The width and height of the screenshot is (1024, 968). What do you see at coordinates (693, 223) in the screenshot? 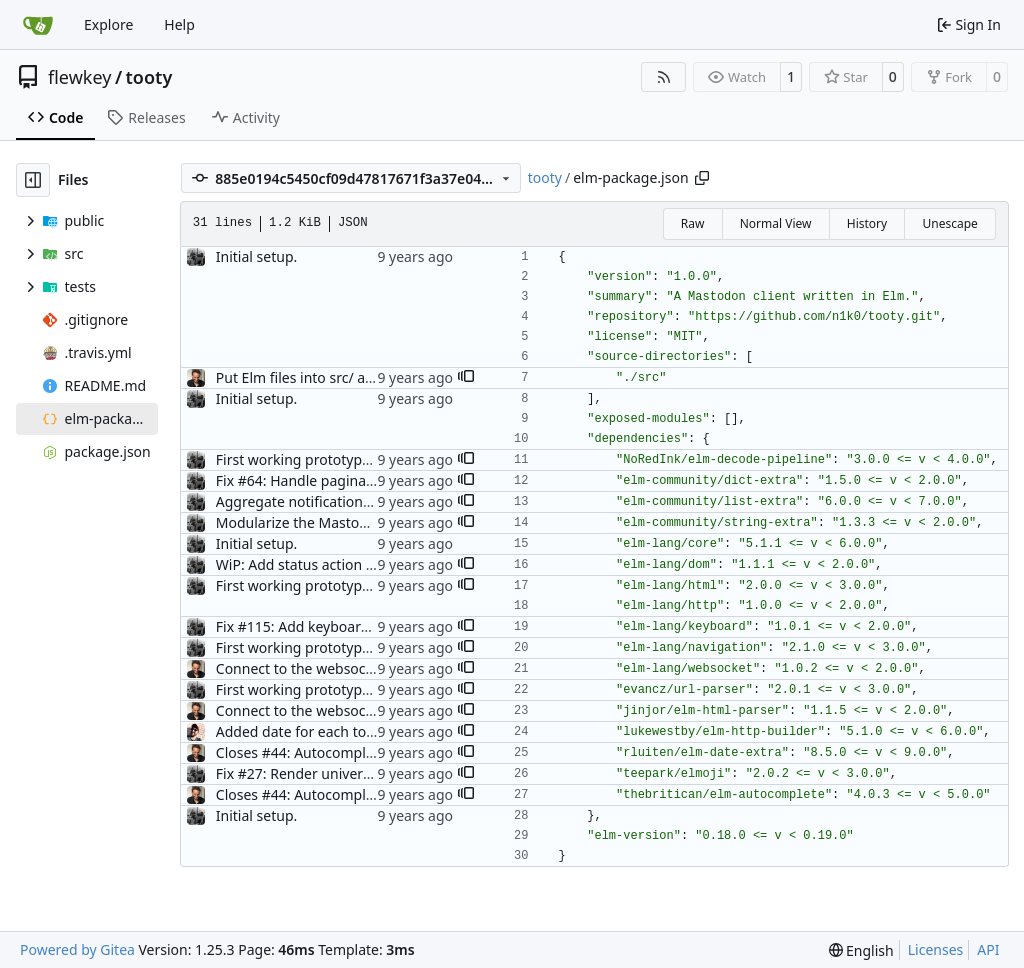
I see `Raw` at bounding box center [693, 223].